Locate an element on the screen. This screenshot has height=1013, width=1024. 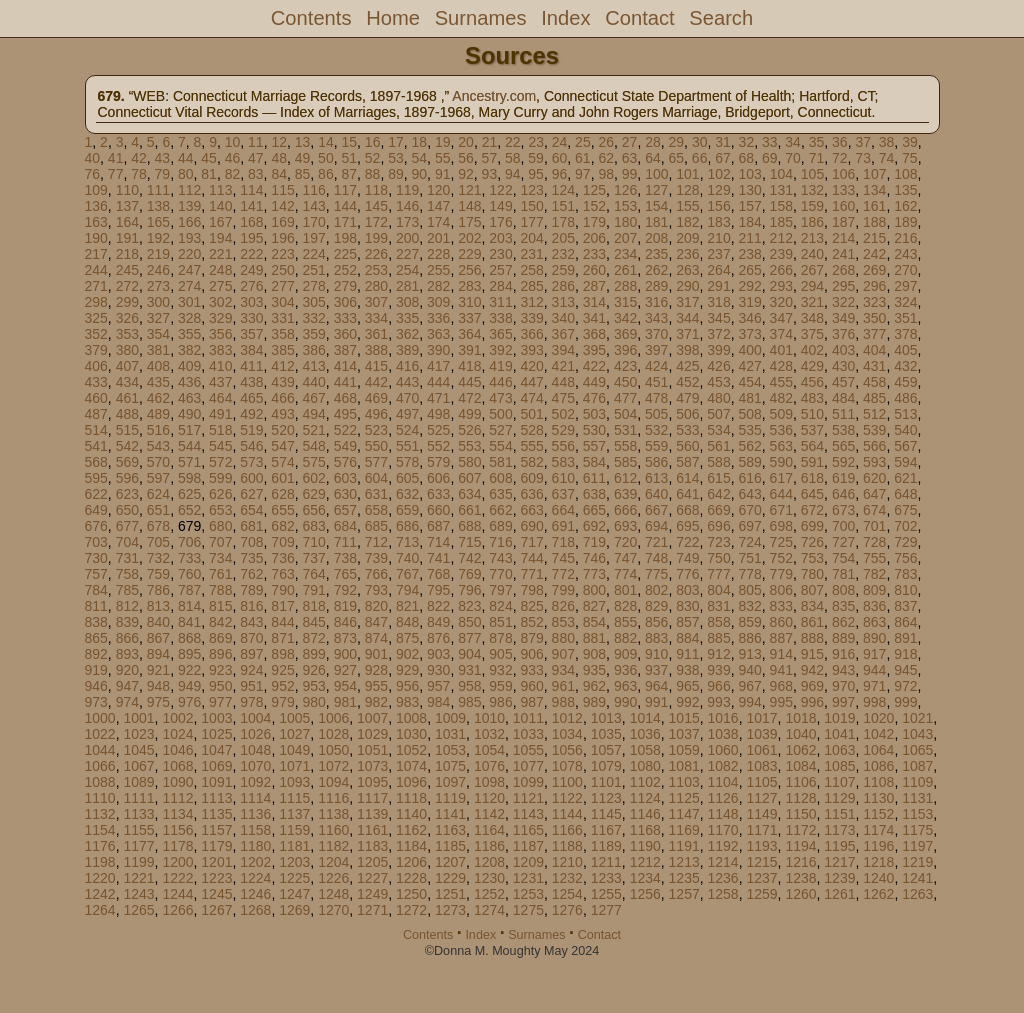
752 is located at coordinates (781, 558).